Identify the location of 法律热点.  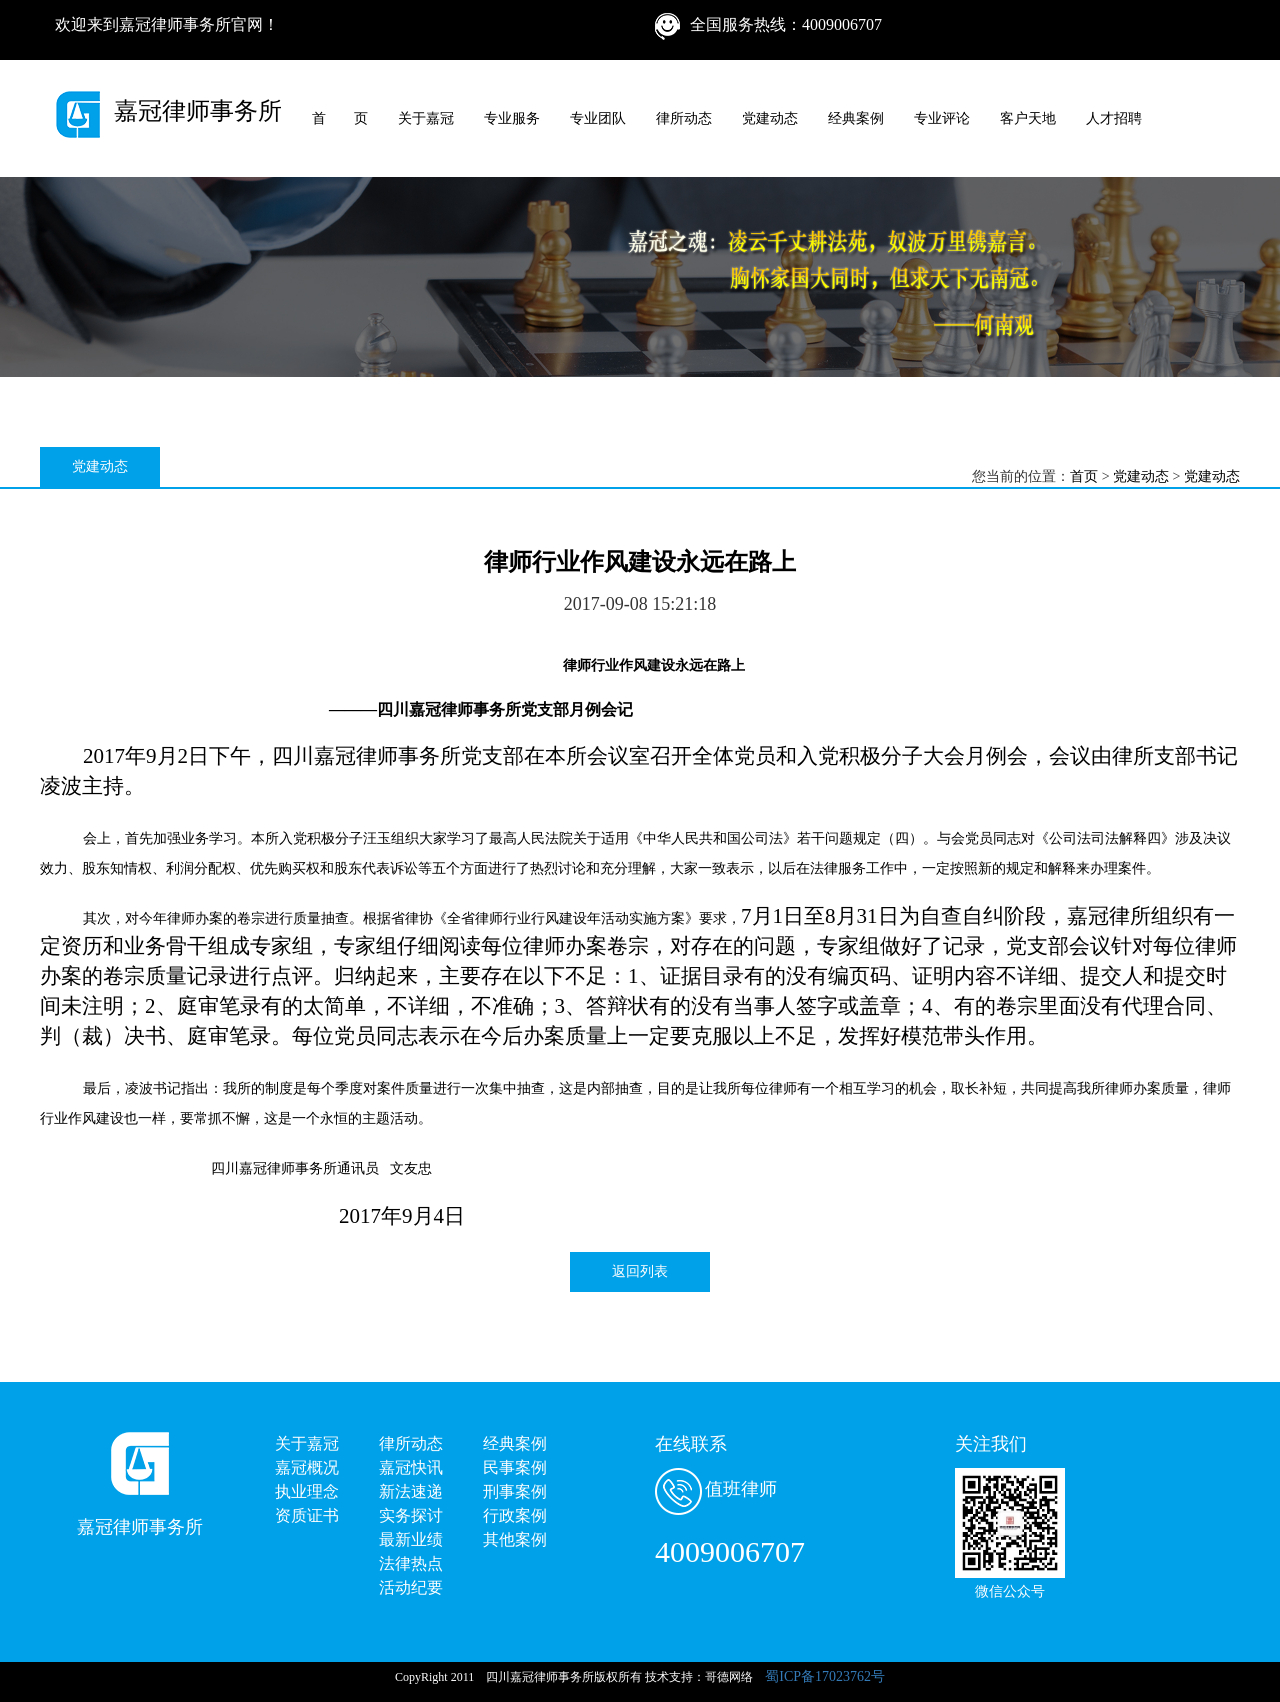
(411, 1563).